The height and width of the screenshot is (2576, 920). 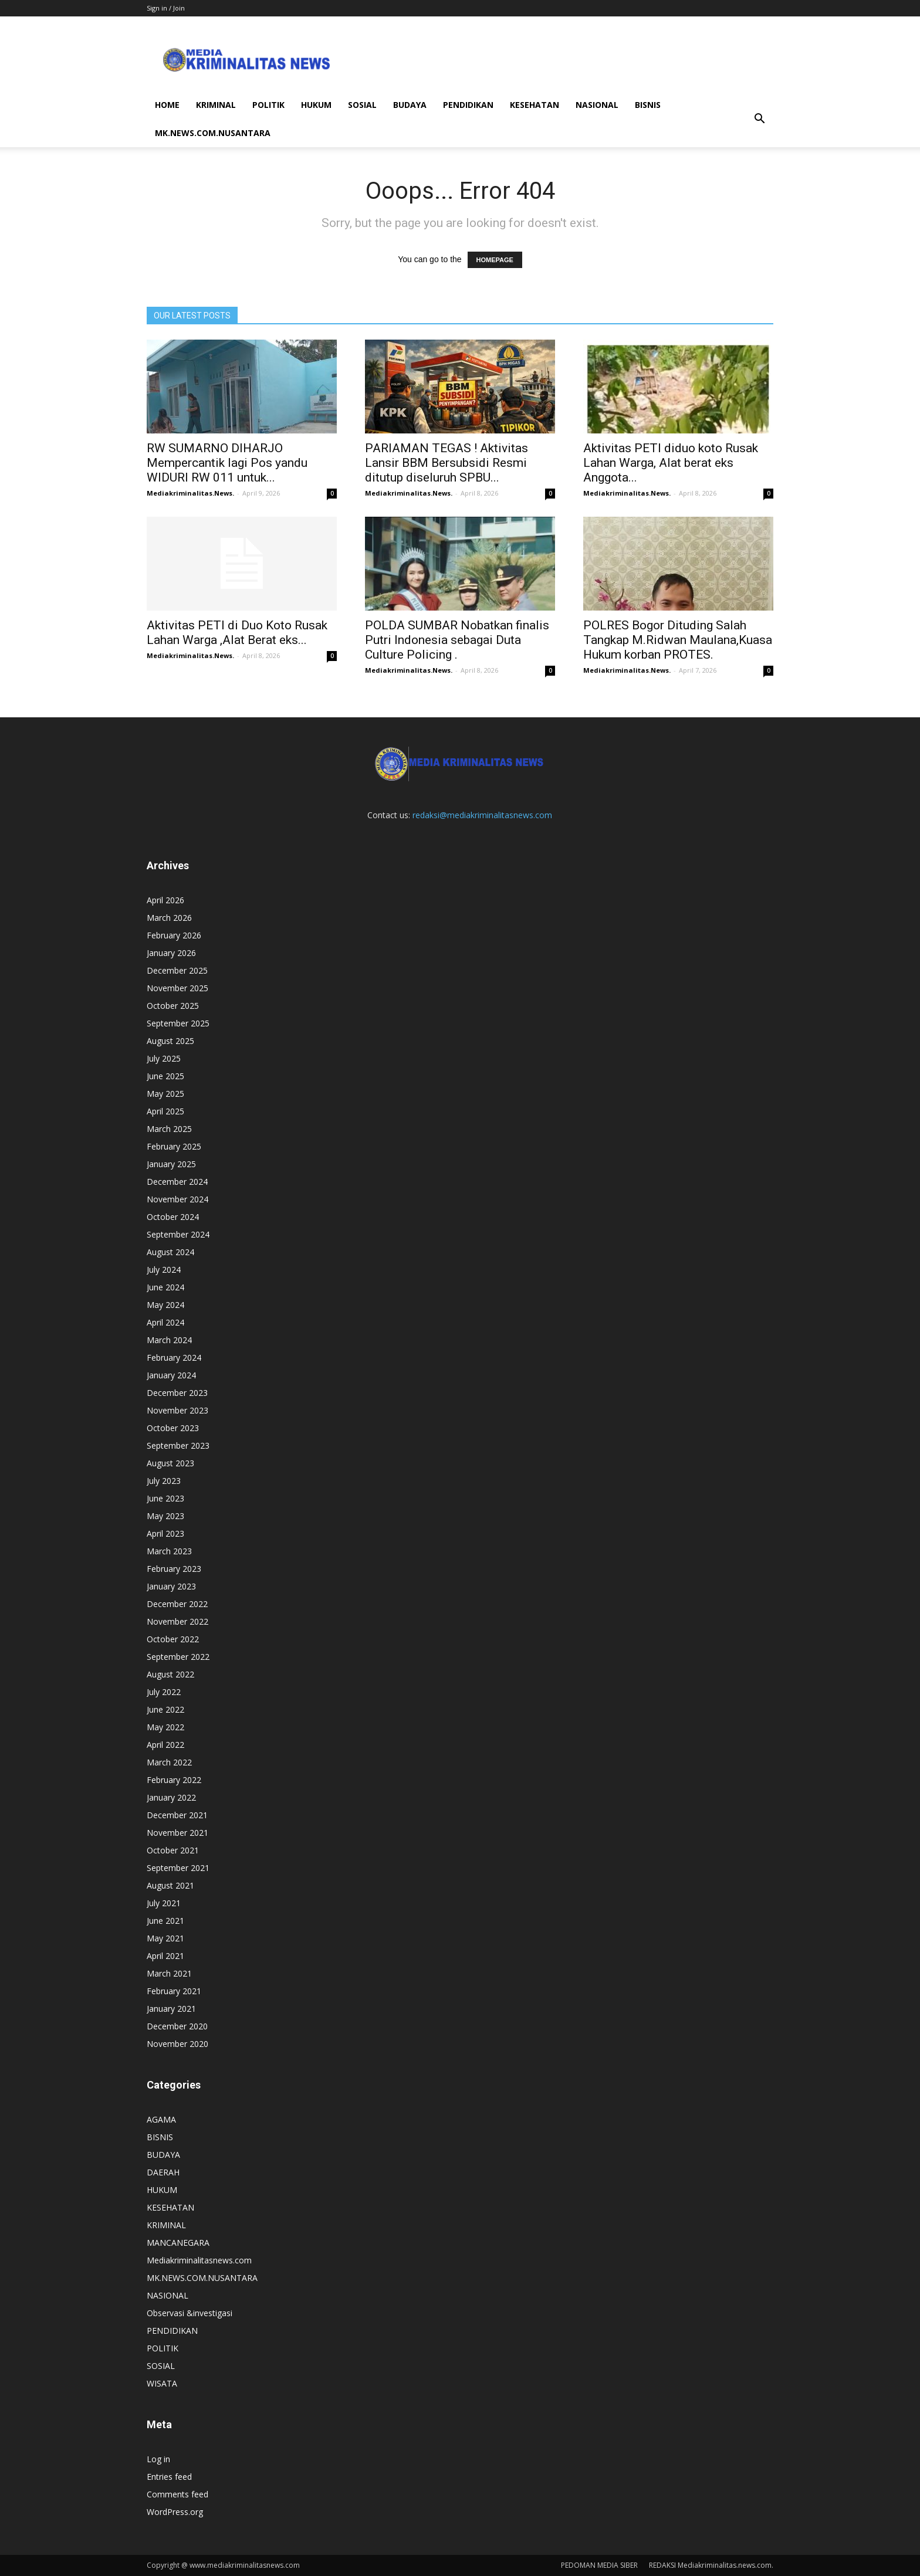 I want to click on AGAMA, so click(x=161, y=2119).